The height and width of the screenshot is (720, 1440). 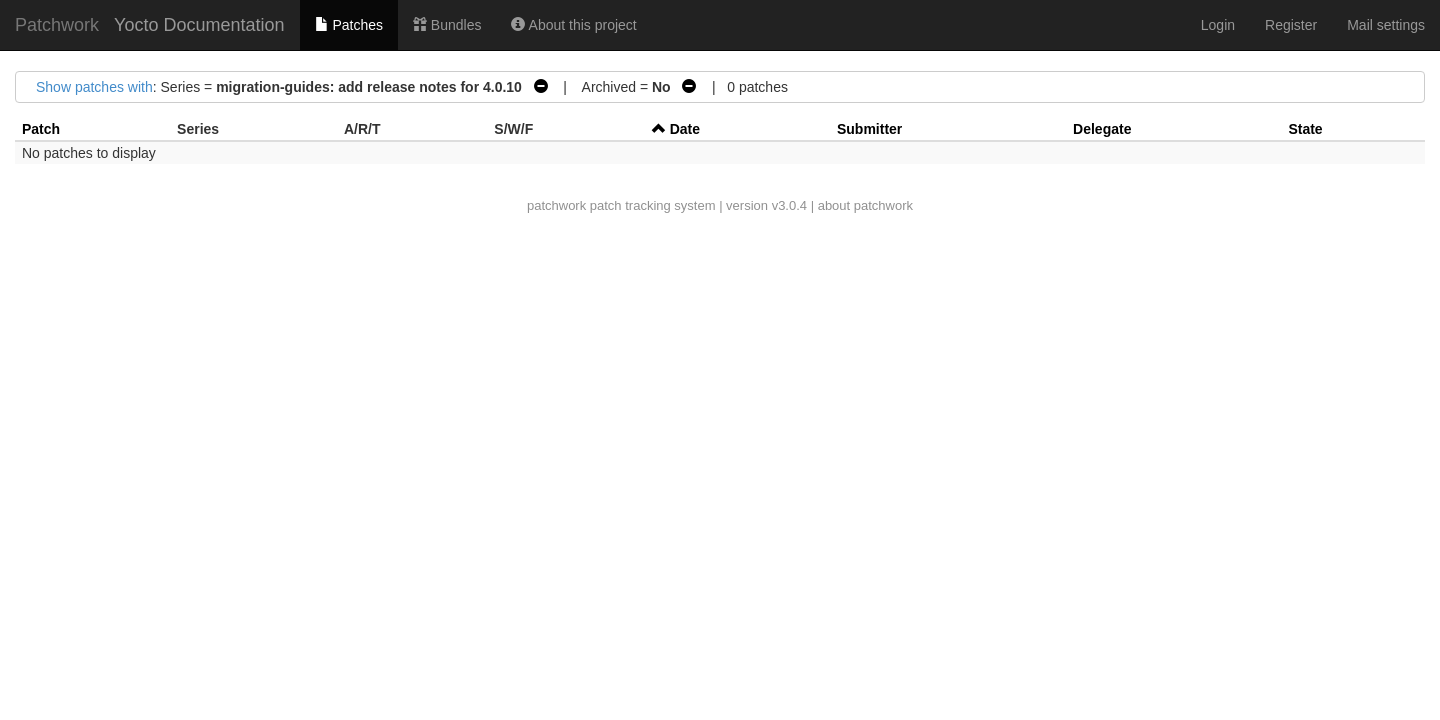 What do you see at coordinates (349, 25) in the screenshot?
I see `Patches` at bounding box center [349, 25].